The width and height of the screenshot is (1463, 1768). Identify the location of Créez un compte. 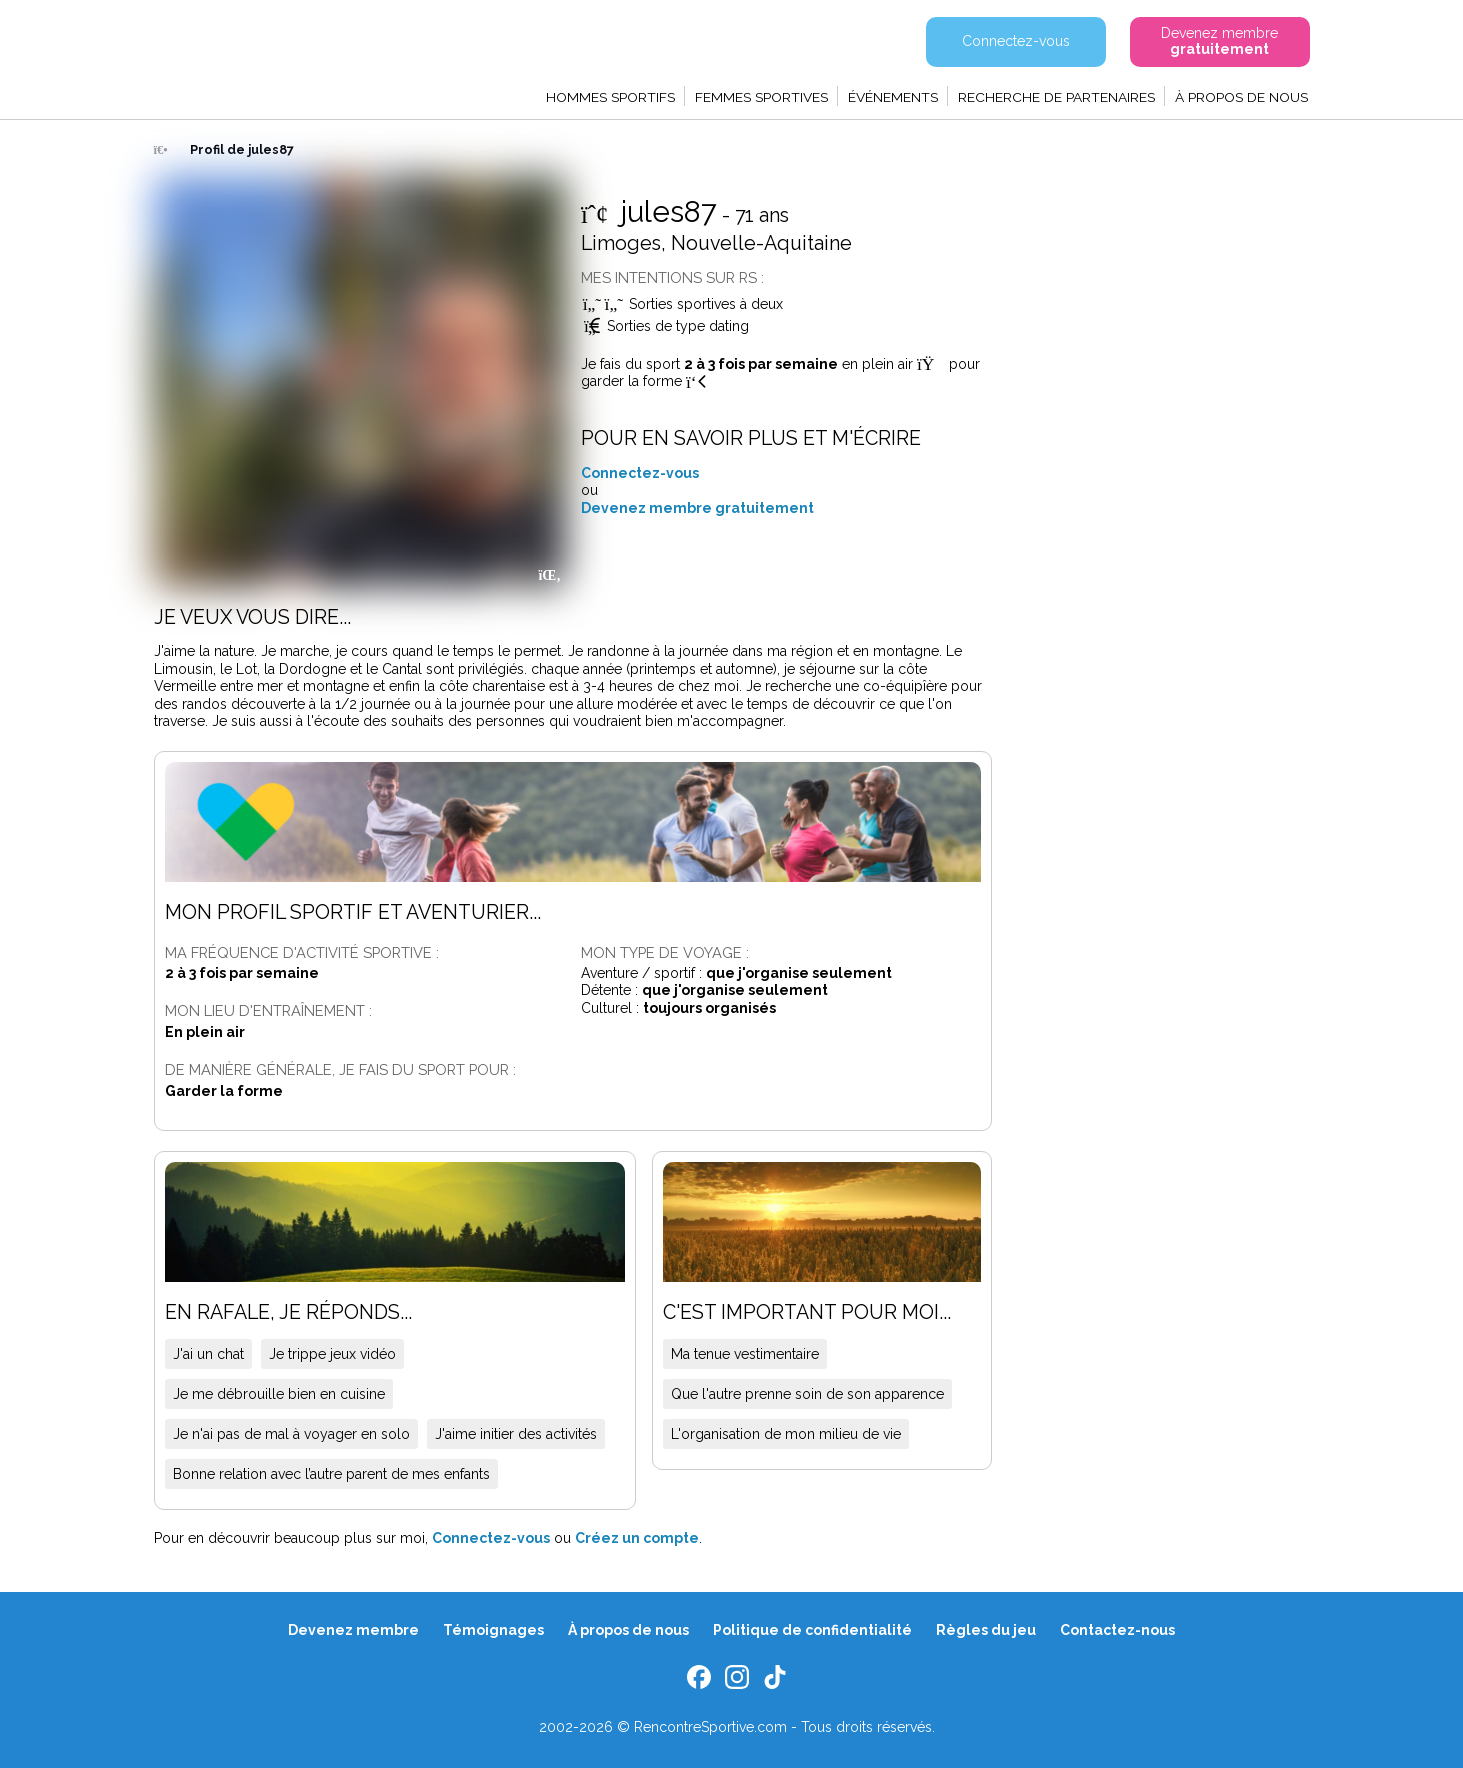
(637, 1538).